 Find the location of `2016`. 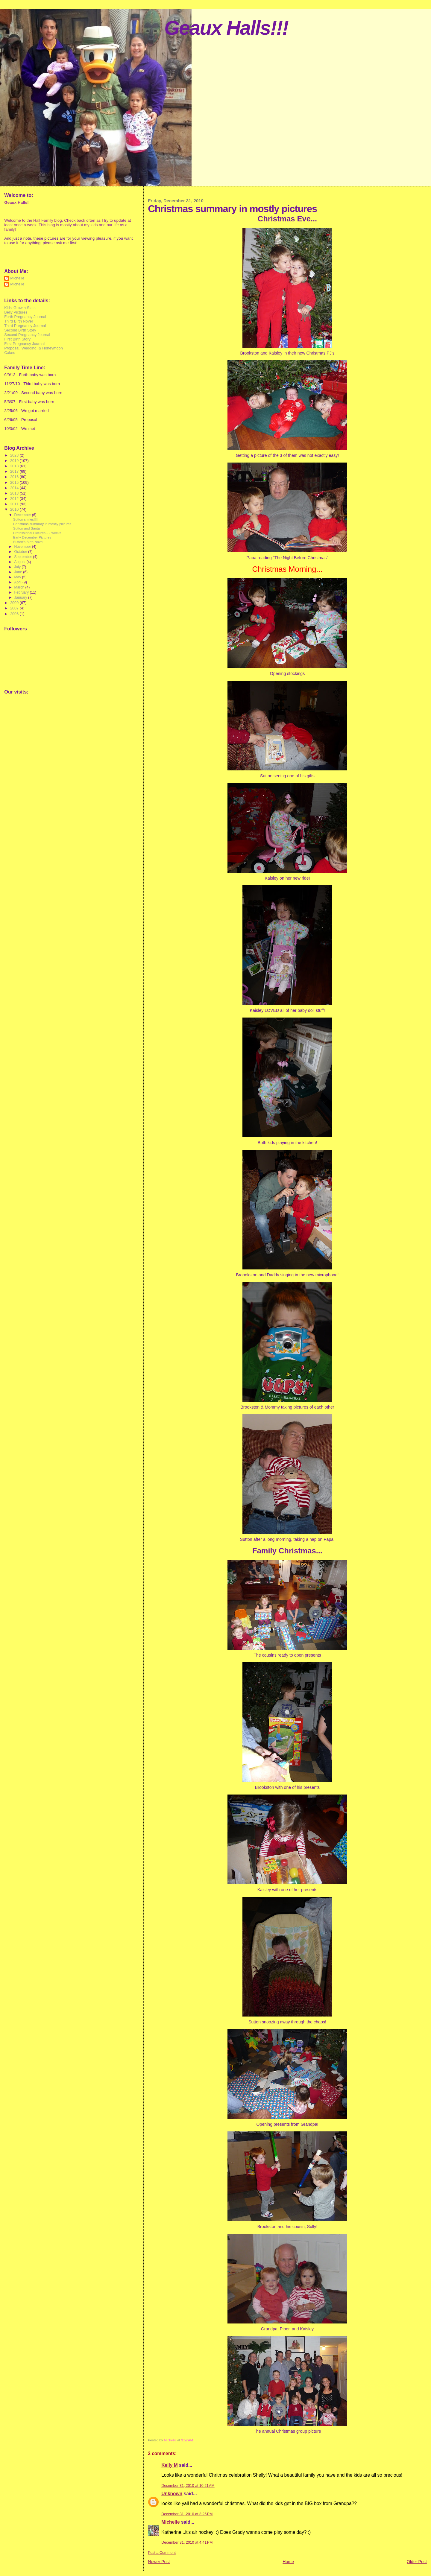

2016 is located at coordinates (15, 477).